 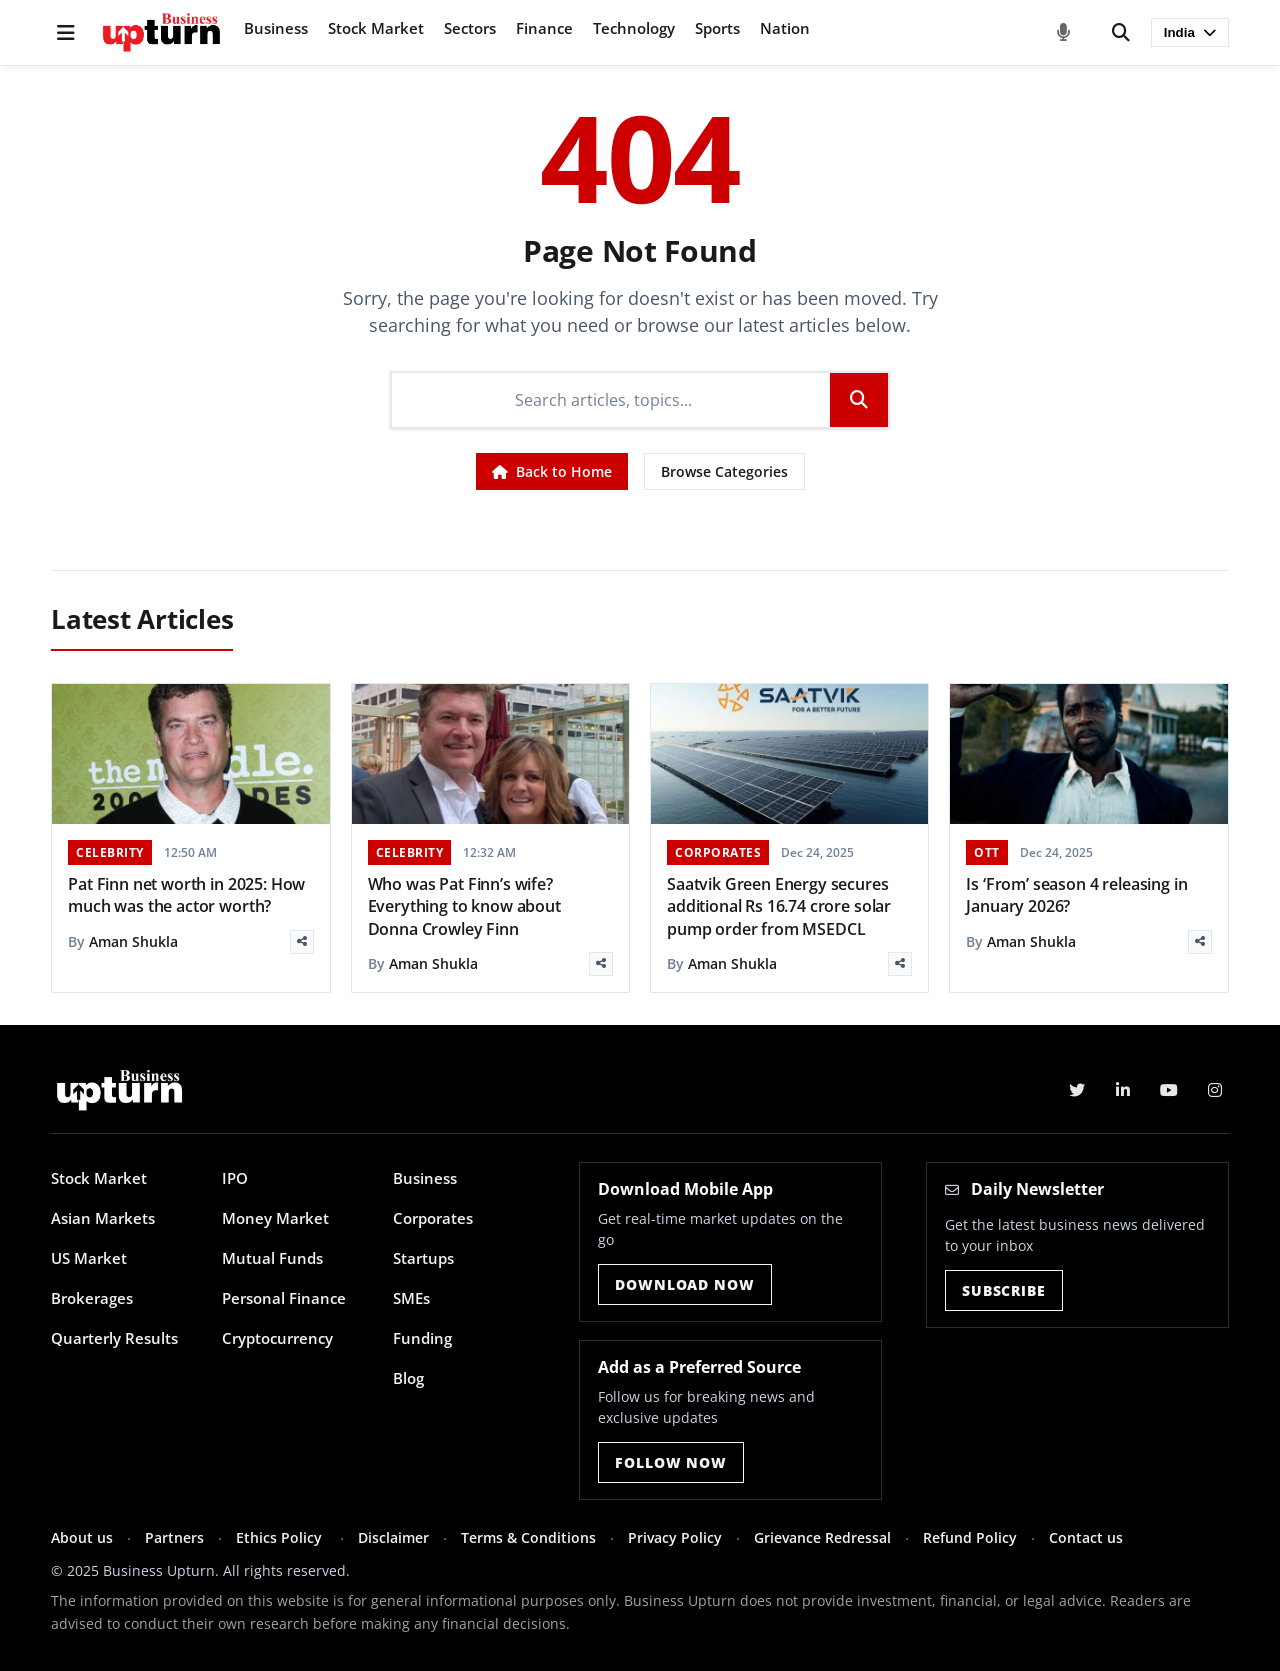 I want to click on India, so click(x=1190, y=32).